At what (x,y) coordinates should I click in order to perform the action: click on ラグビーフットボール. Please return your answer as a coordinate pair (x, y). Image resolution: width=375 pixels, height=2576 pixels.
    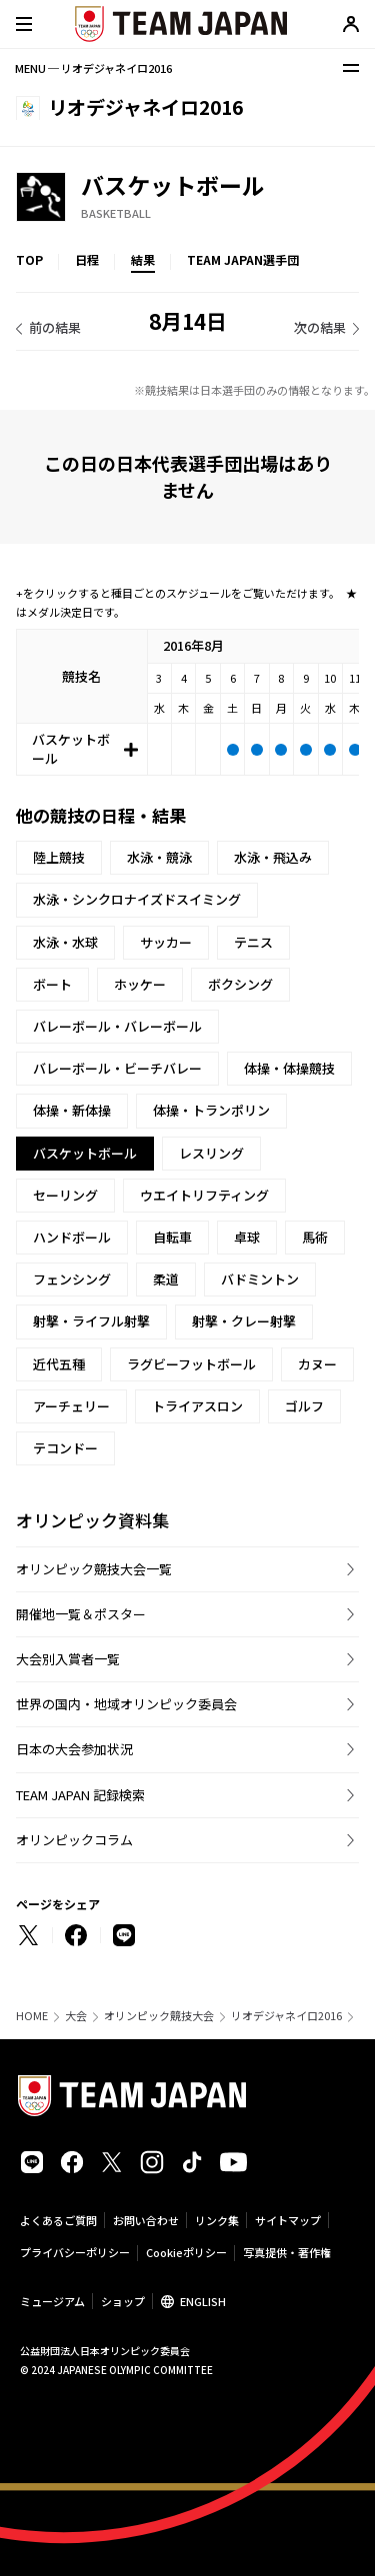
    Looking at the image, I should click on (191, 1363).